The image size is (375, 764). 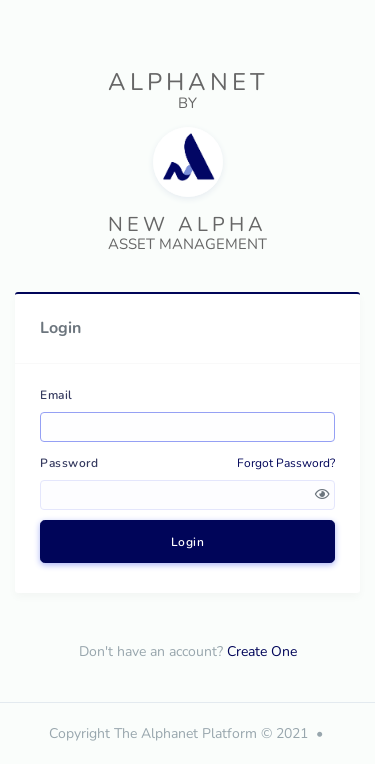 I want to click on Password, so click(x=69, y=463).